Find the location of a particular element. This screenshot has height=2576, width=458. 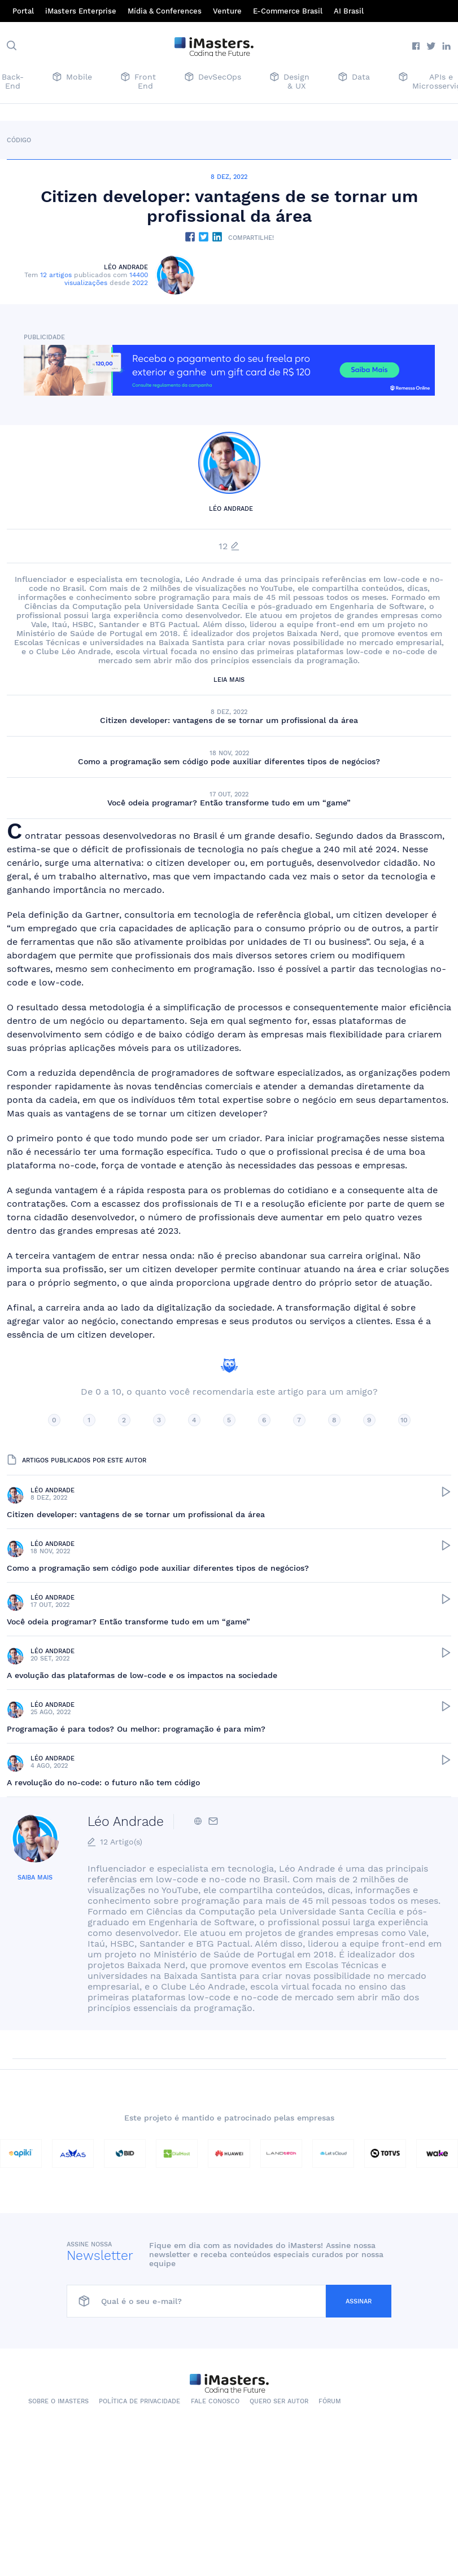

A revolução do no-code: o futuro não tem código is located at coordinates (103, 1782).